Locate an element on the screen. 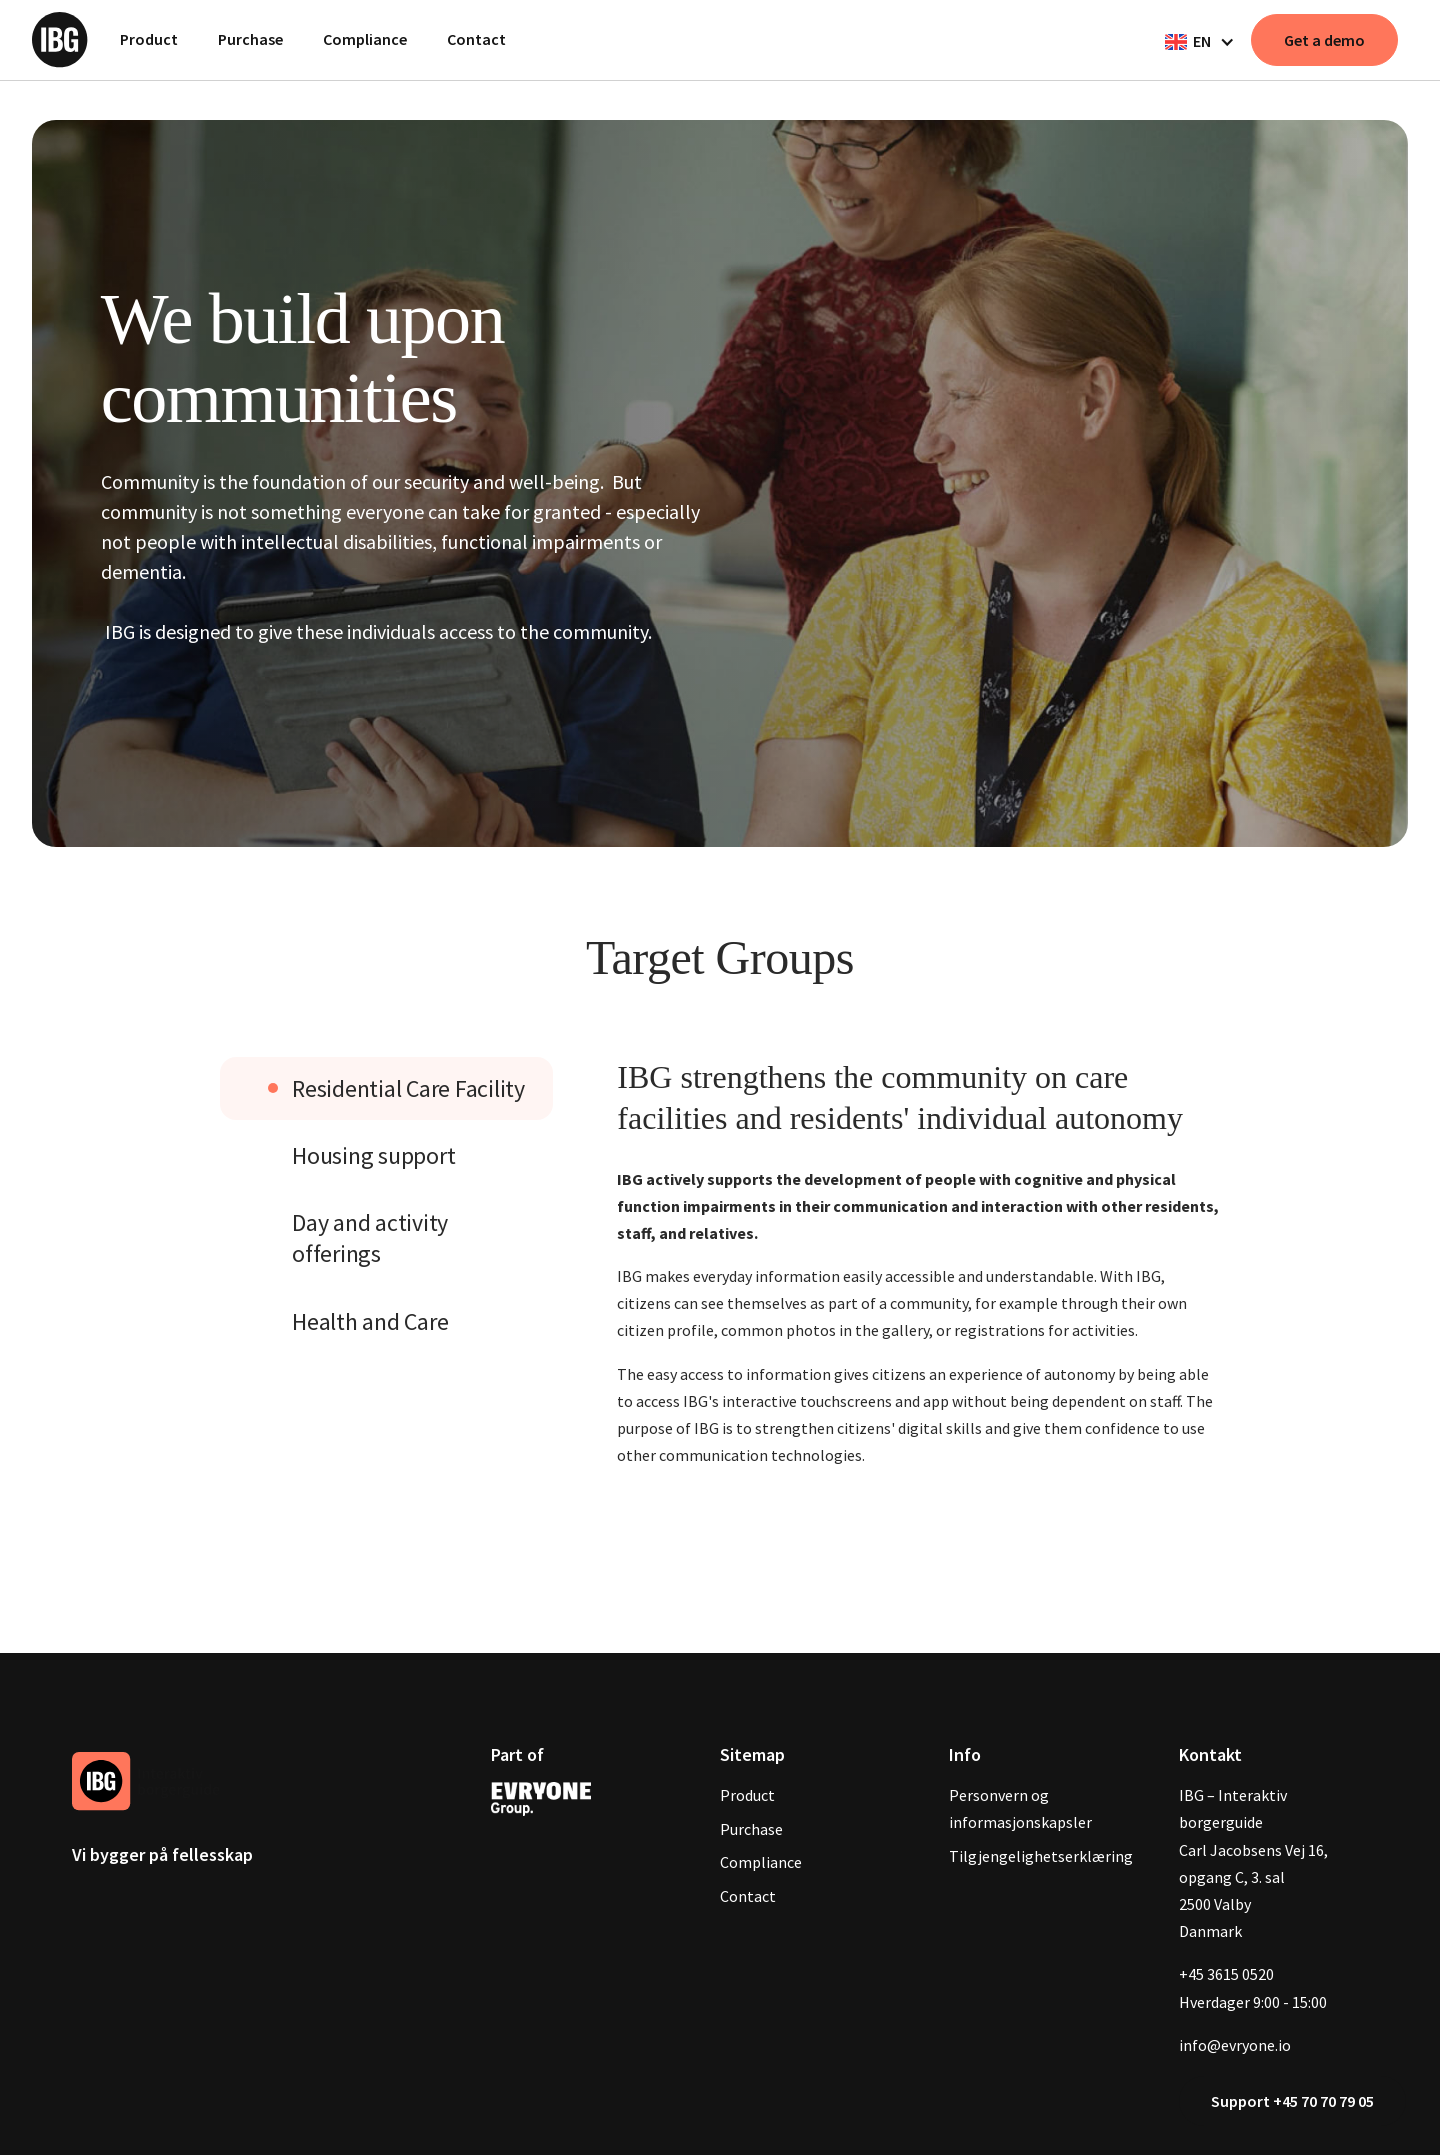 This screenshot has height=2155, width=1440. Support +45 70 70 79 05 is located at coordinates (1292, 2101).